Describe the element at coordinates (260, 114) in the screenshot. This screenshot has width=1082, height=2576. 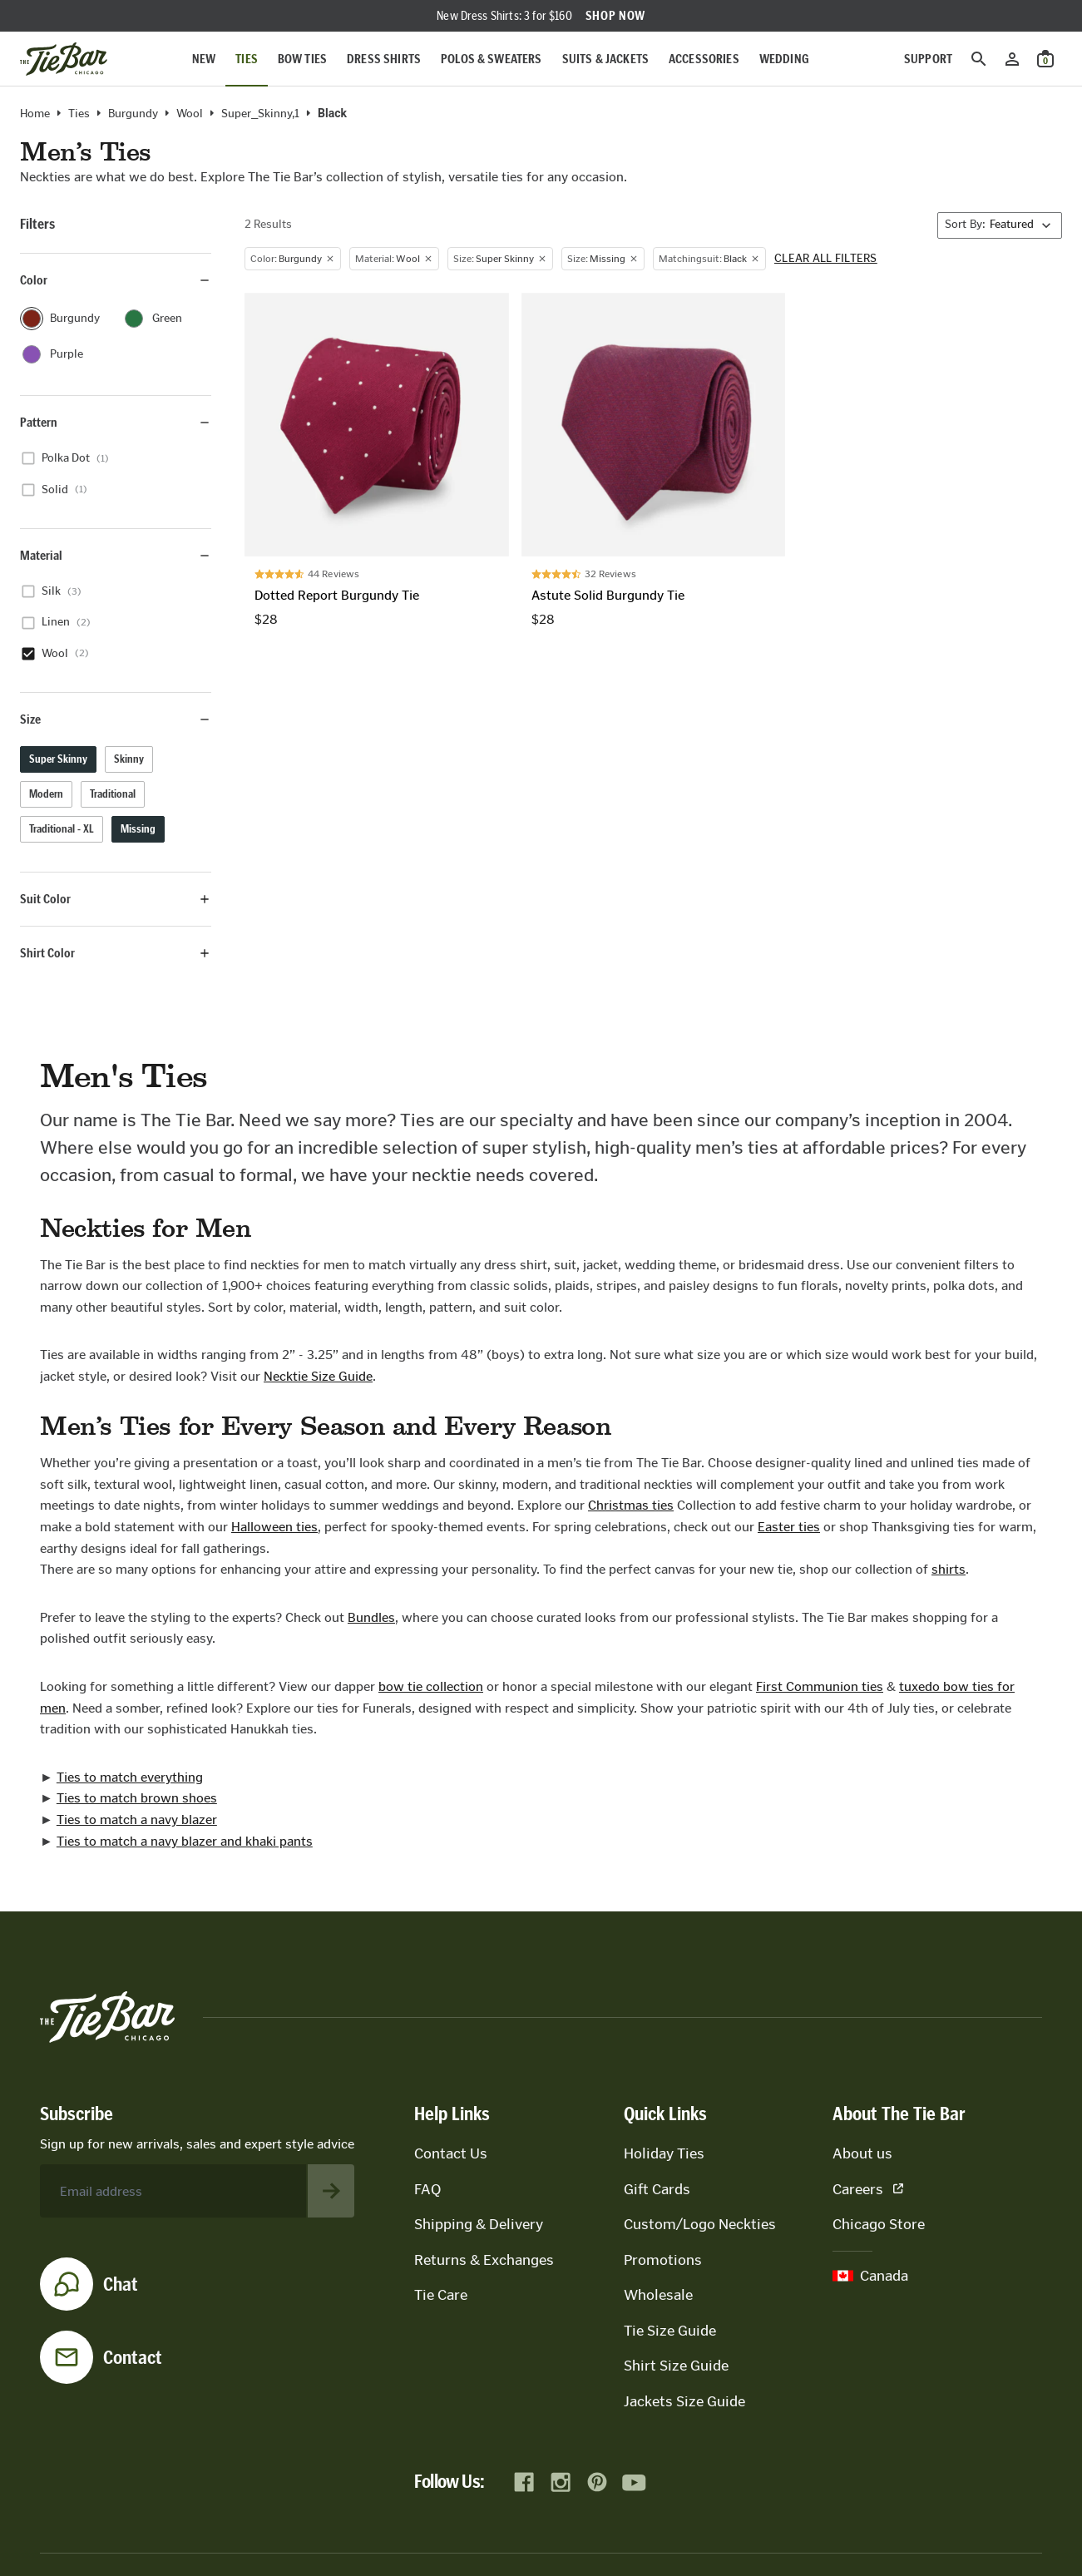
I see `Super_Skinny,1` at that location.